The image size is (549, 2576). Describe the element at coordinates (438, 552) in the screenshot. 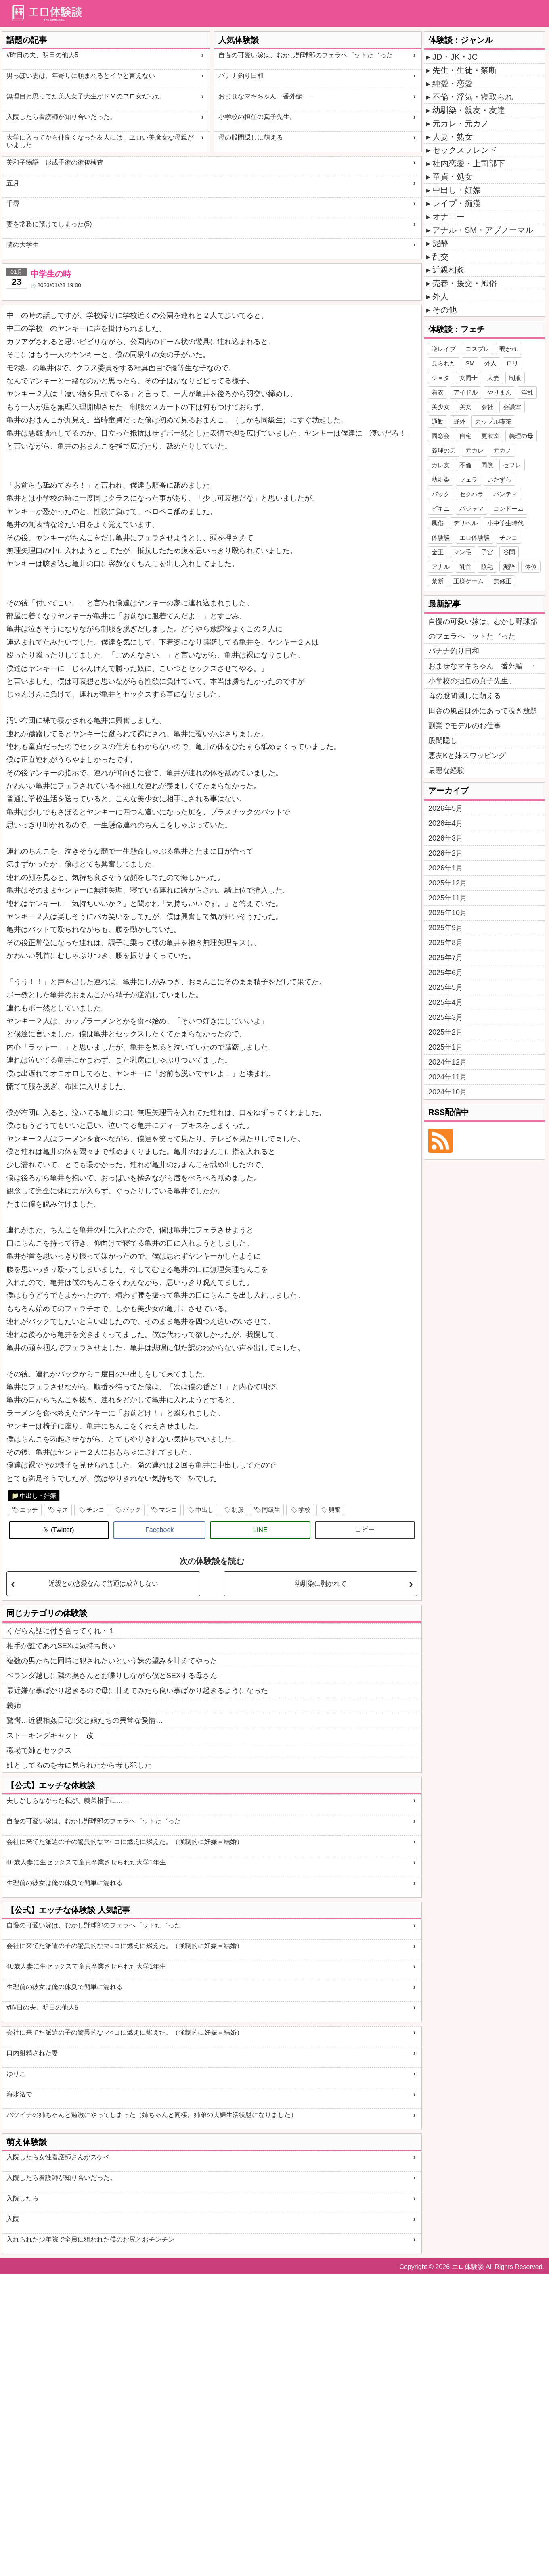

I see `金玉` at that location.